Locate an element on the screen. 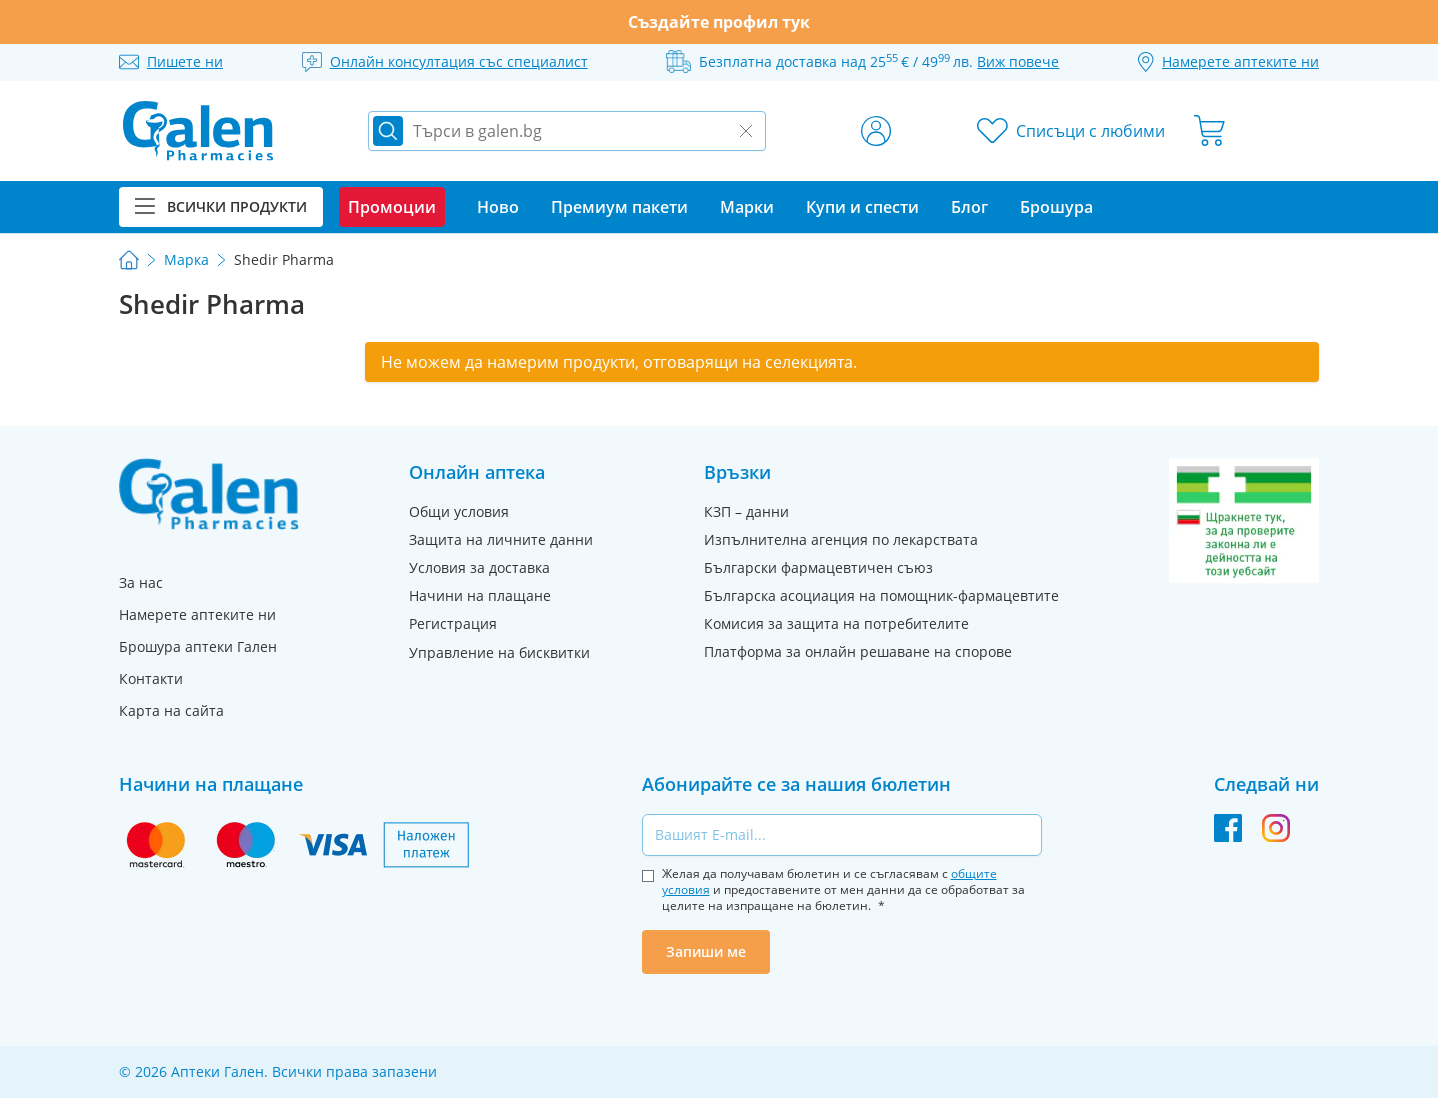 This screenshot has height=1098, width=1438. Контакти is located at coordinates (151, 678).